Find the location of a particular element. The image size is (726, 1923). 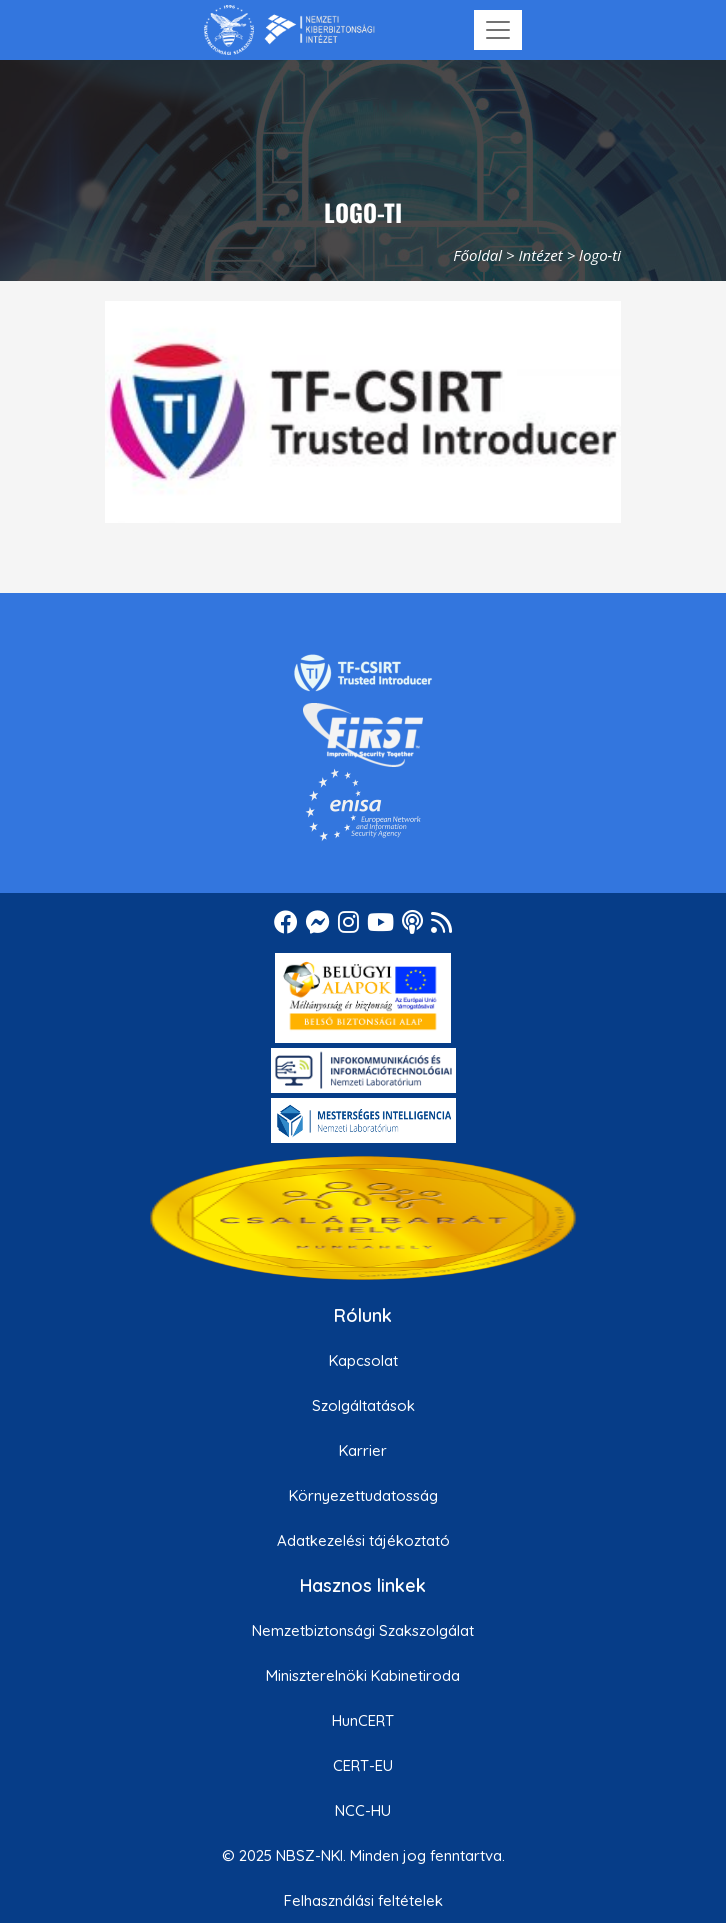

Miniszterelnöki Kabinetiroda is located at coordinates (363, 1675).